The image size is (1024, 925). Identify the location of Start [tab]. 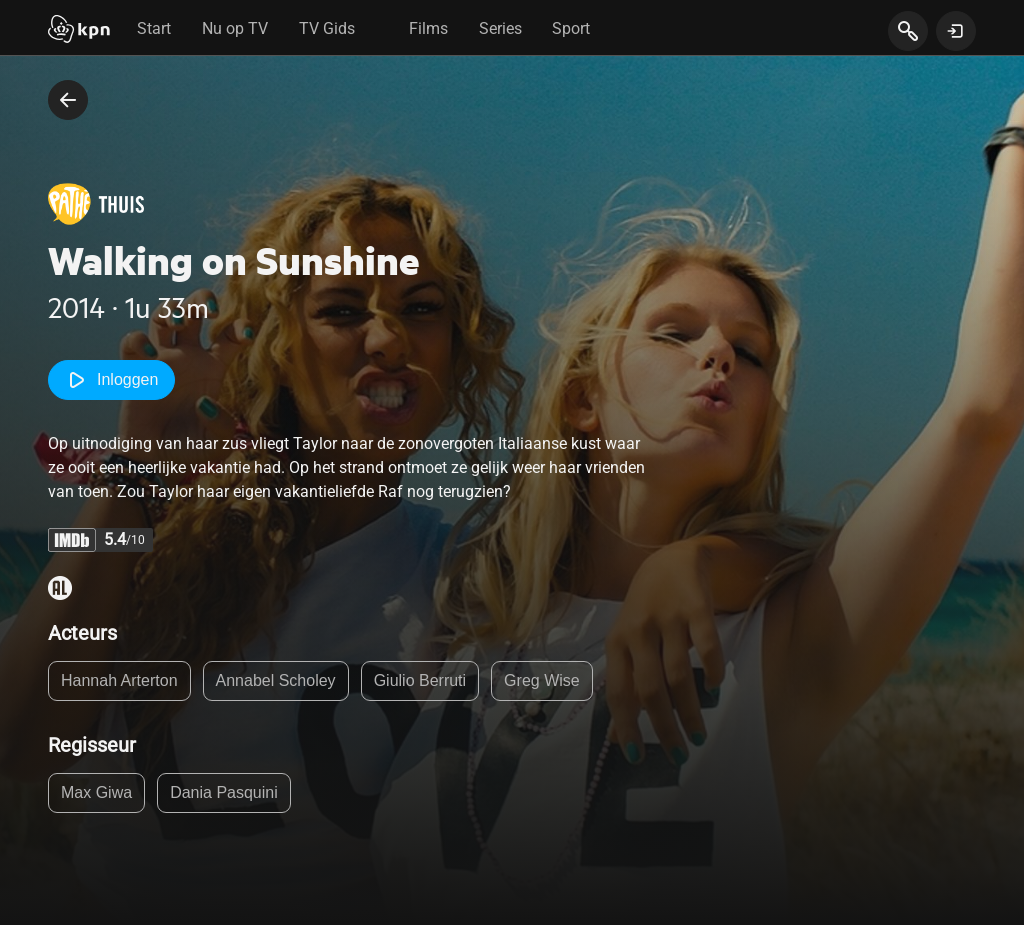
(154, 28).